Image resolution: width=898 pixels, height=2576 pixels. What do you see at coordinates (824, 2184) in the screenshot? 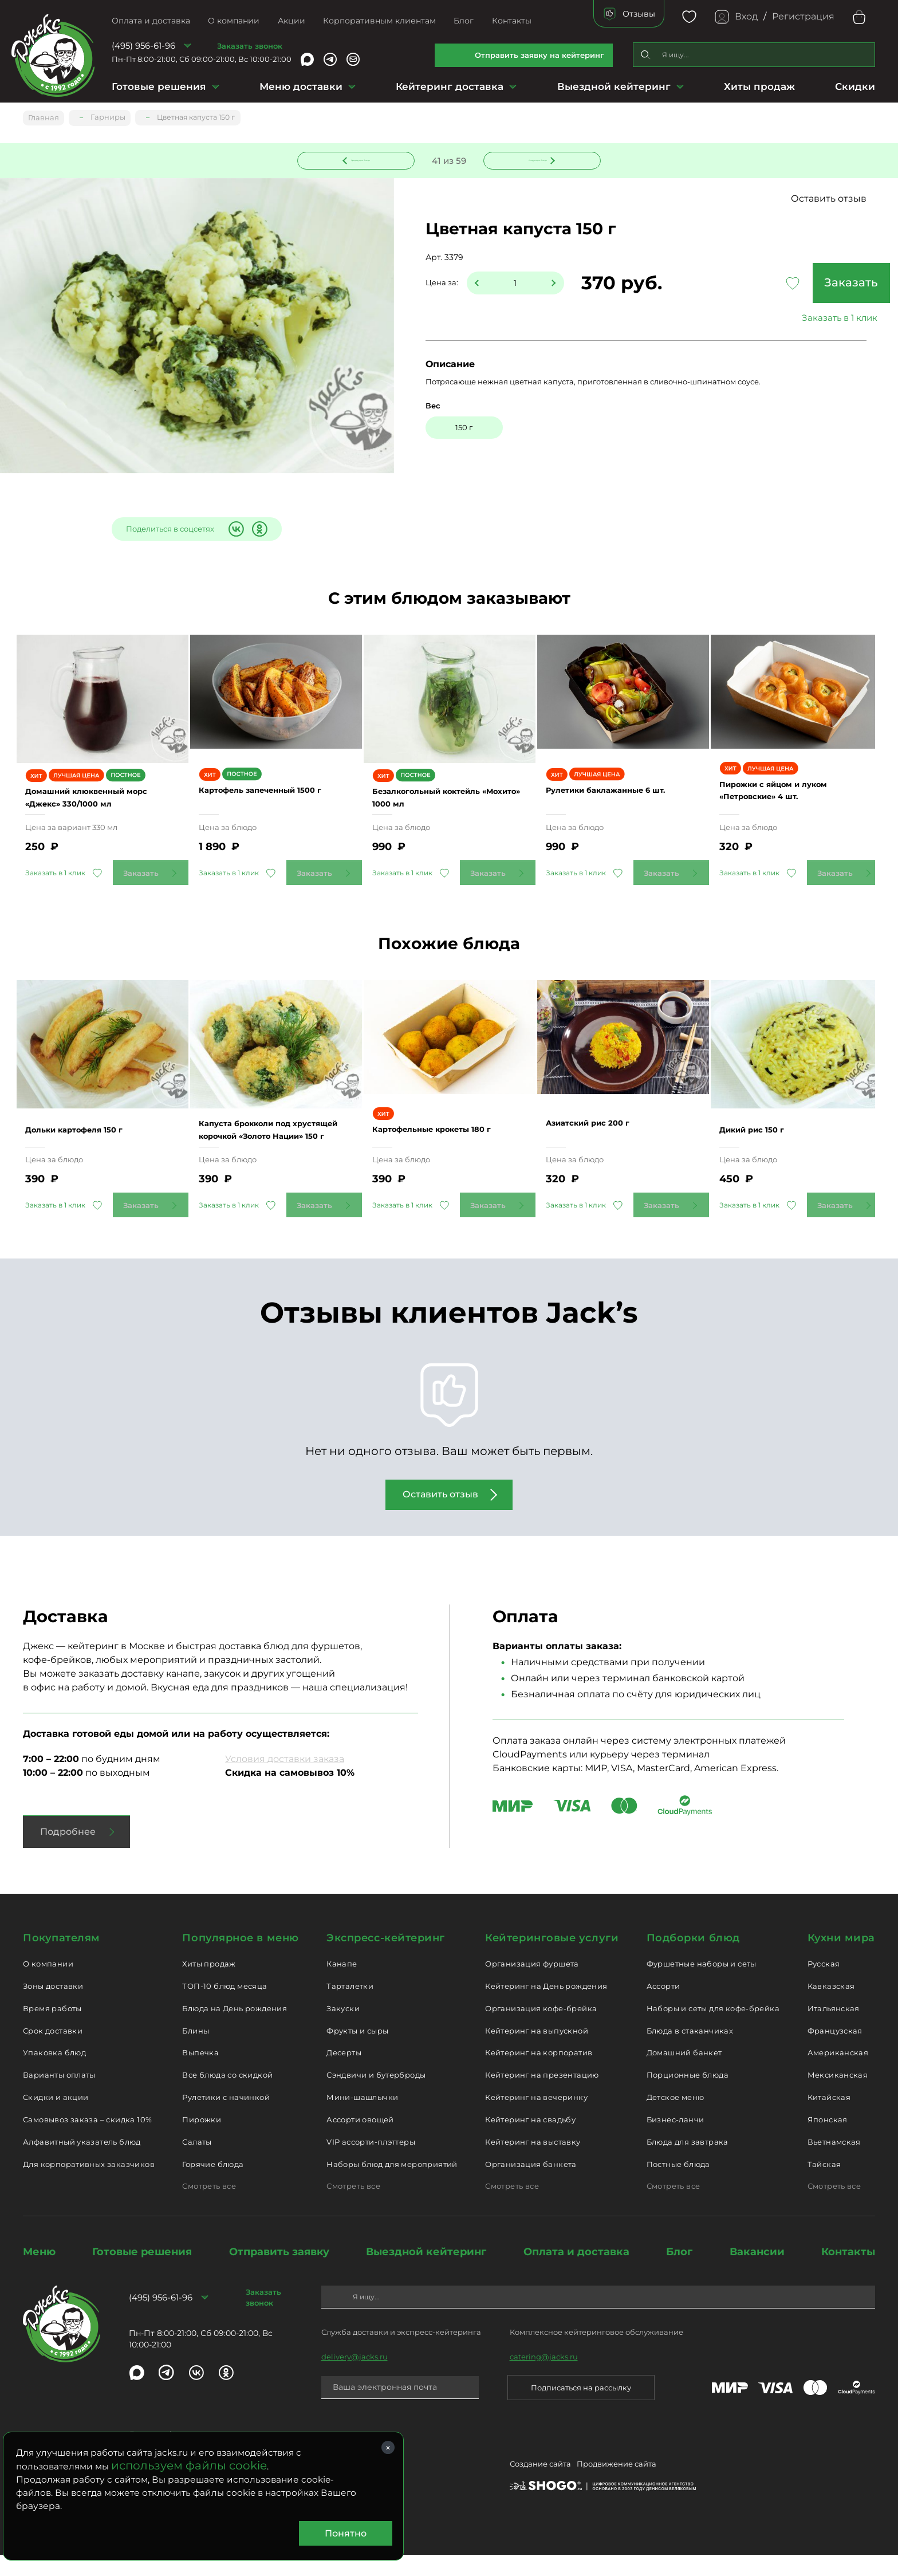
I see `Тайская` at bounding box center [824, 2184].